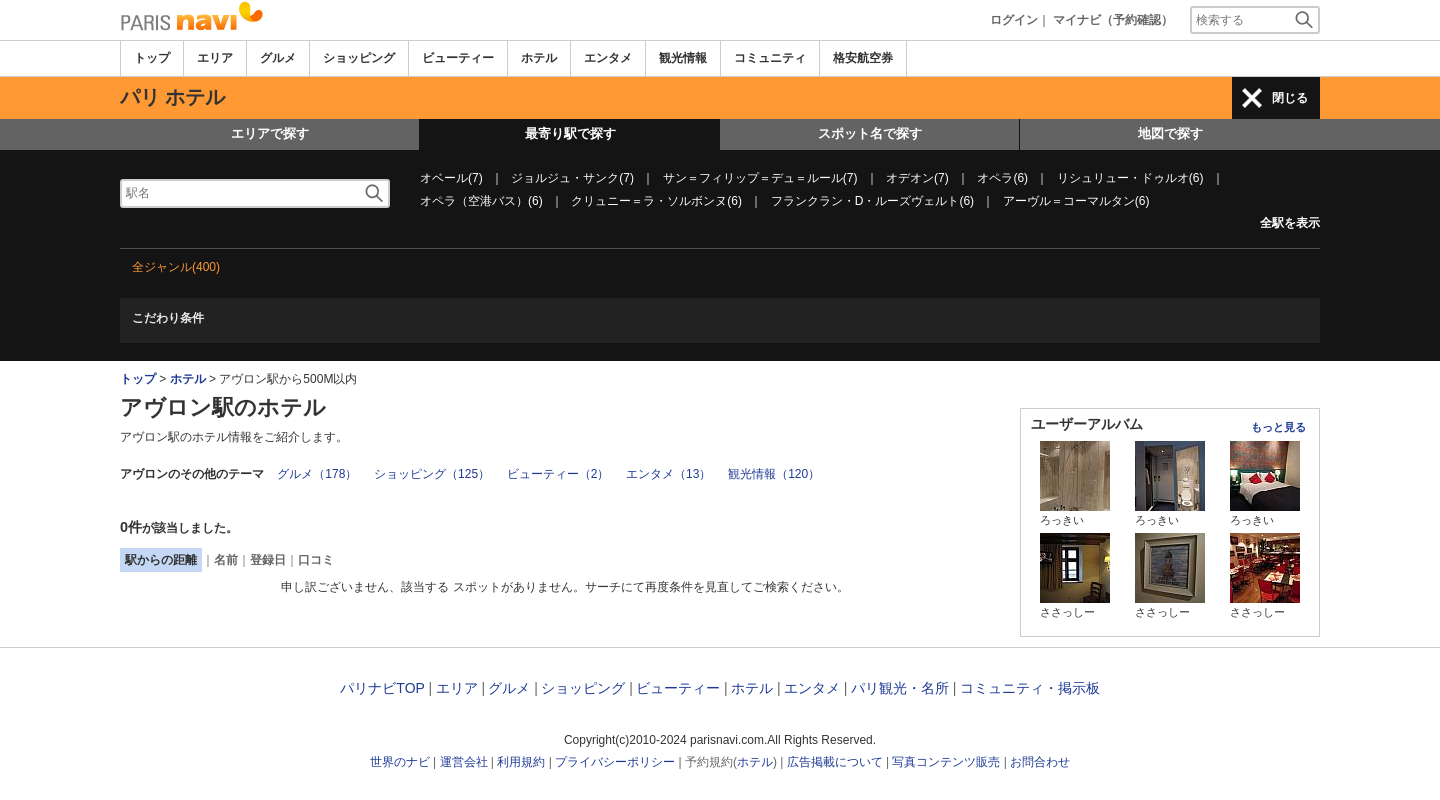  Describe the element at coordinates (1113, 20) in the screenshot. I see `マイナビ（予約確認）` at that location.